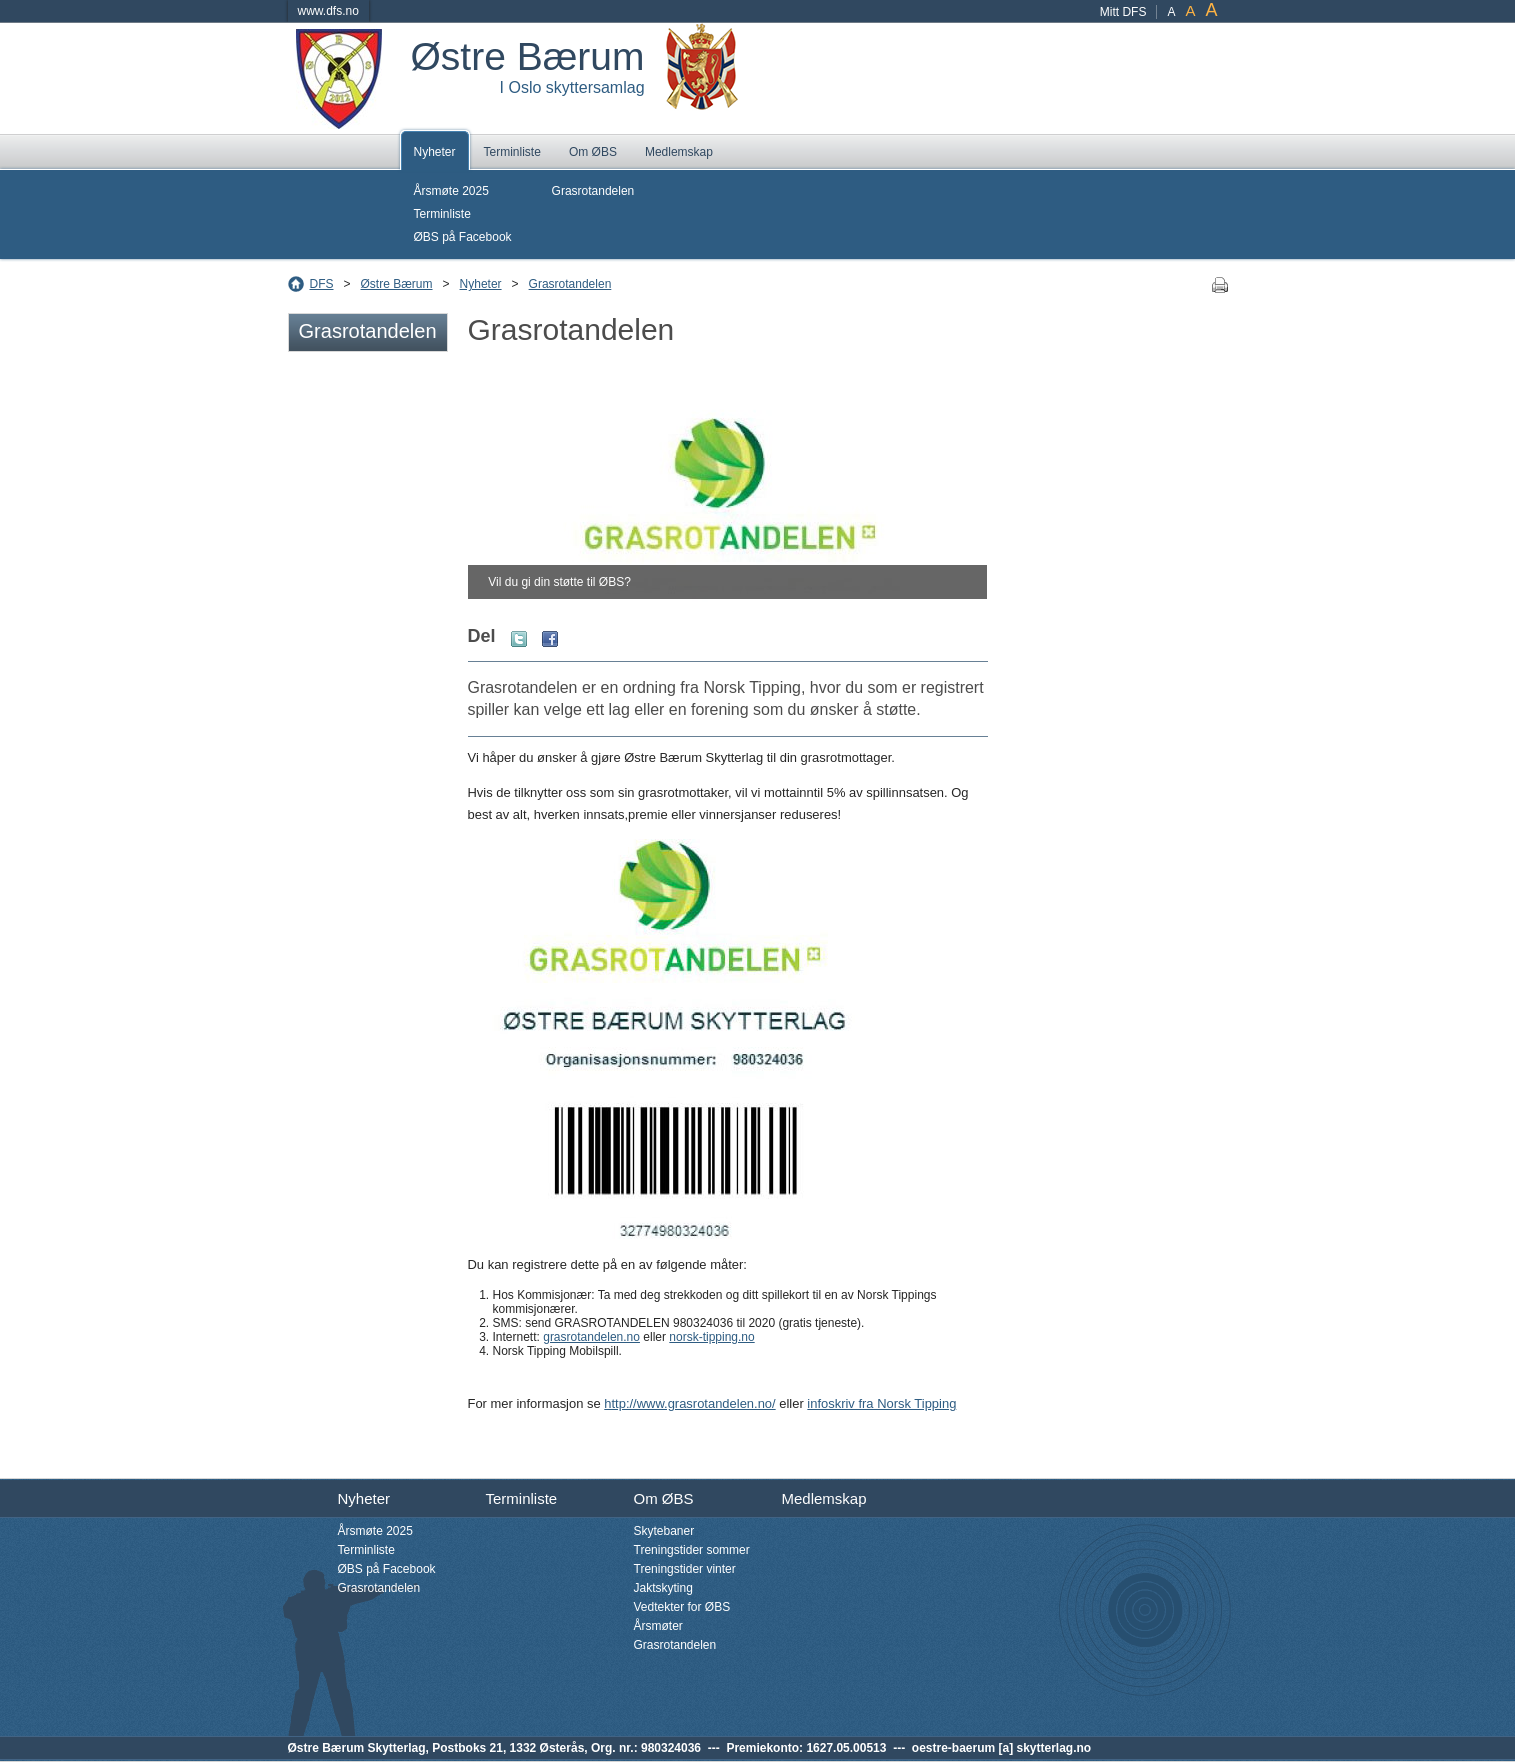 The width and height of the screenshot is (1515, 1762). Describe the element at coordinates (328, 11) in the screenshot. I see `www.dfs.no` at that location.